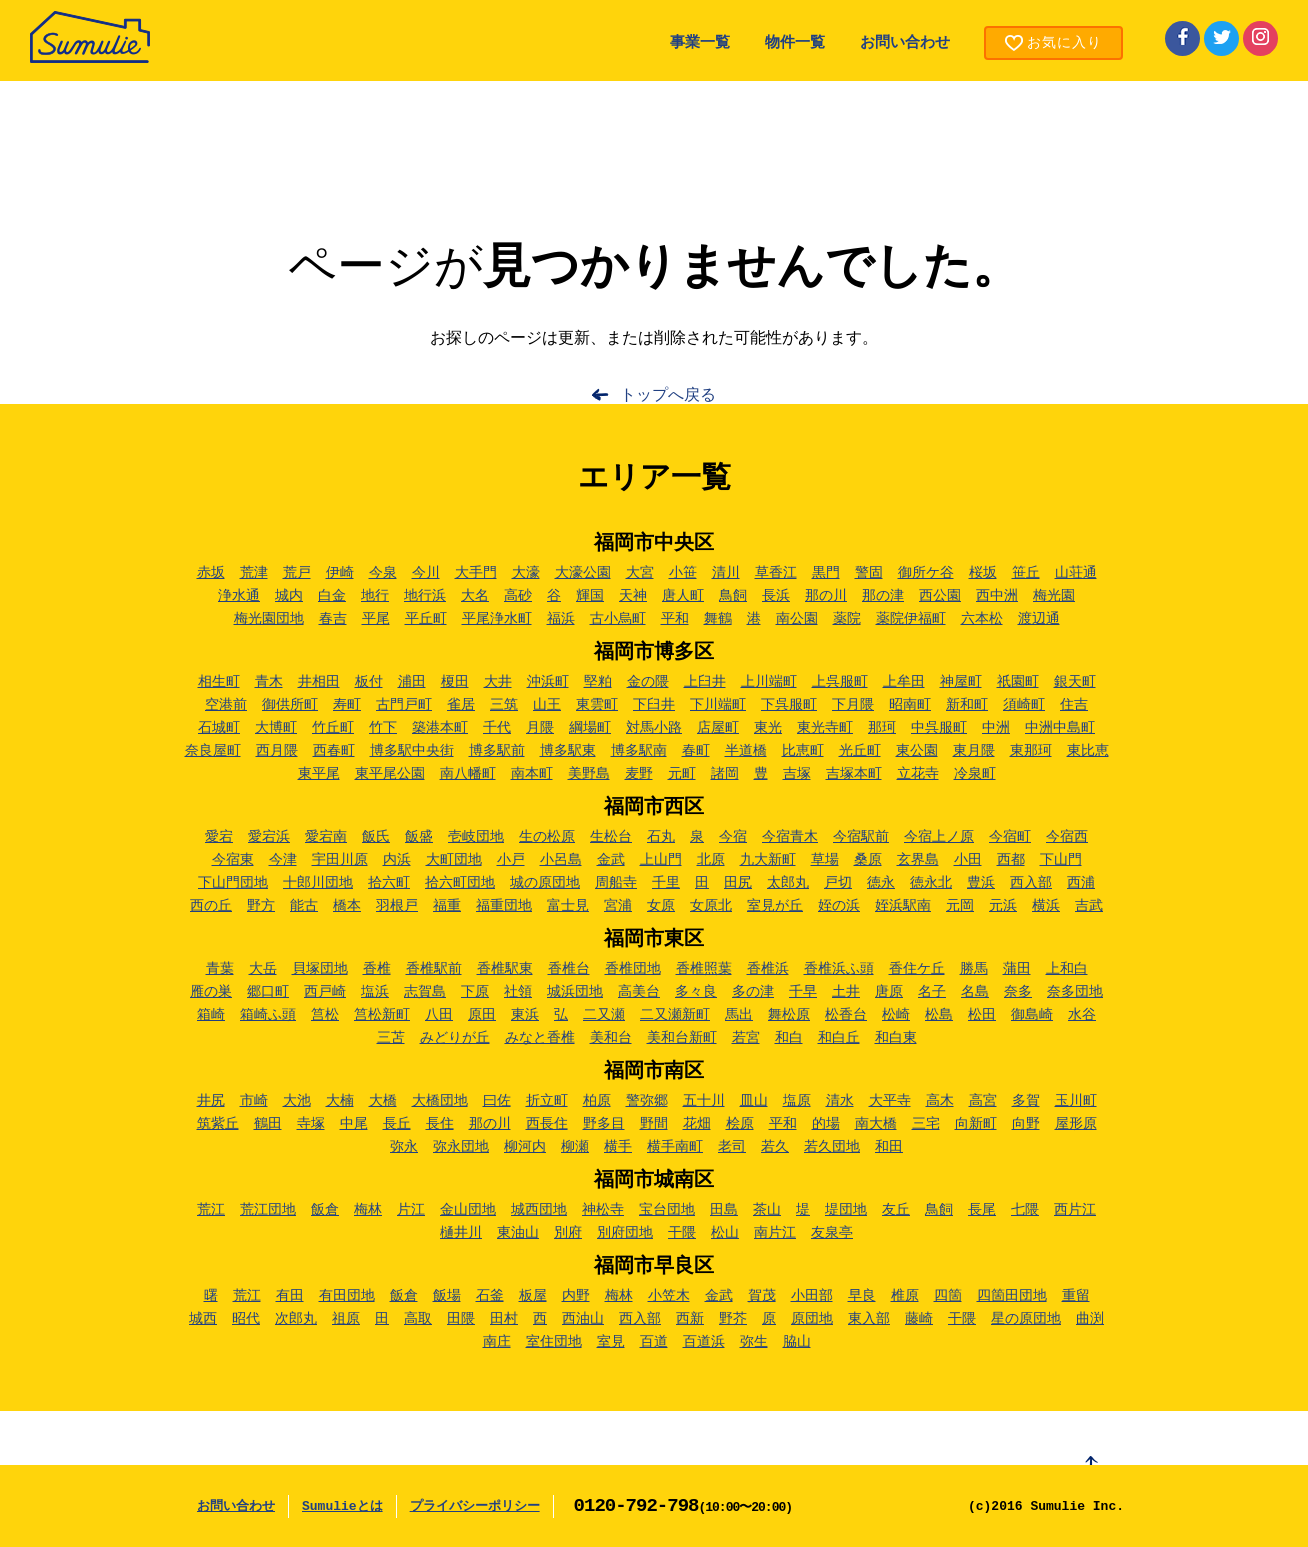 The height and width of the screenshot is (1547, 1308). What do you see at coordinates (682, 1233) in the screenshot?
I see `干隈` at bounding box center [682, 1233].